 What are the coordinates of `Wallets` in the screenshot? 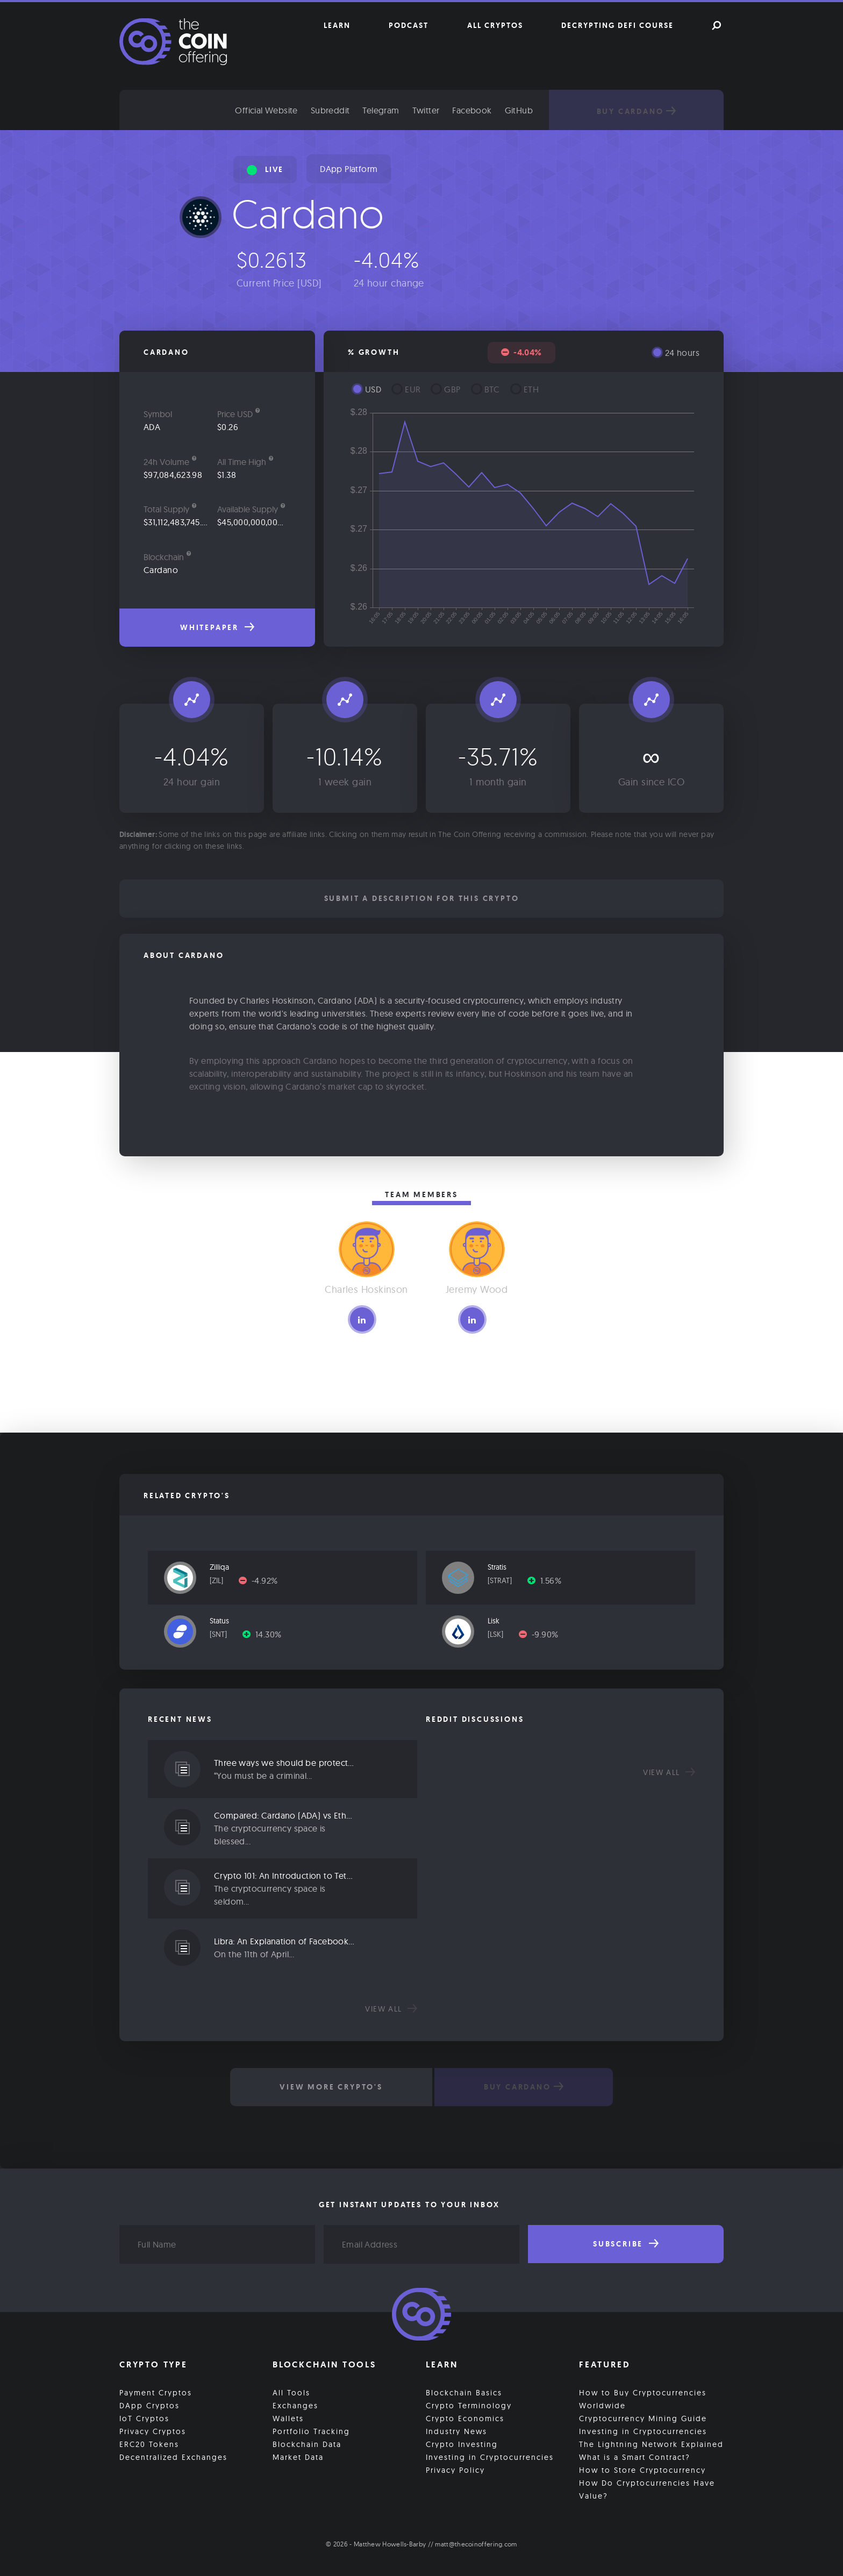 It's located at (288, 2418).